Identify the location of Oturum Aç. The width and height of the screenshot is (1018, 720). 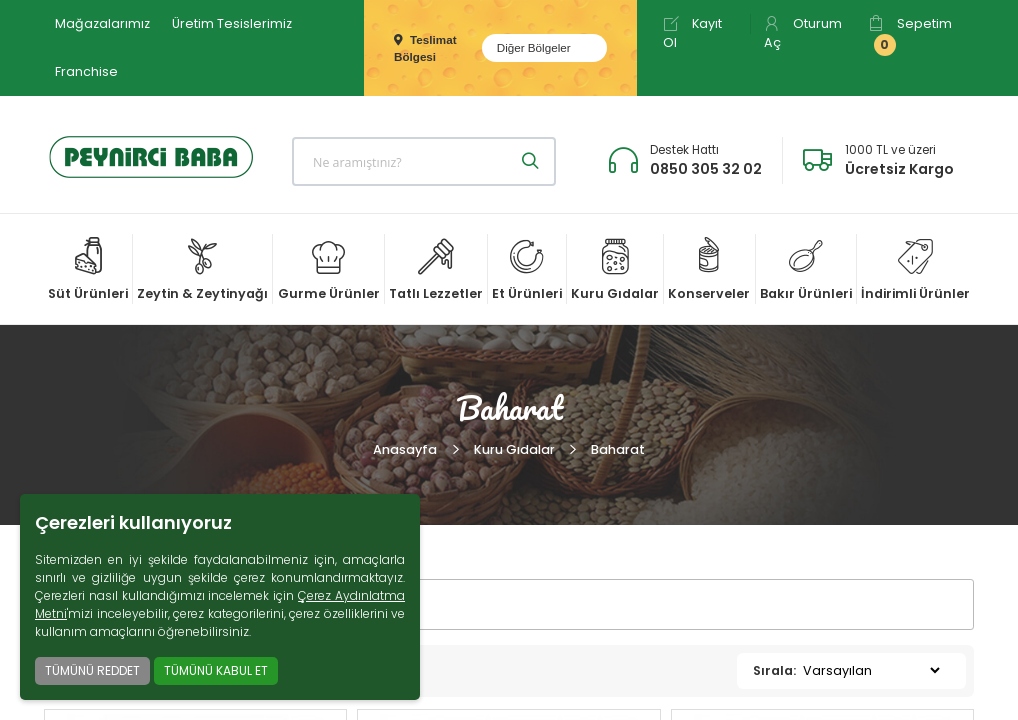
(803, 33).